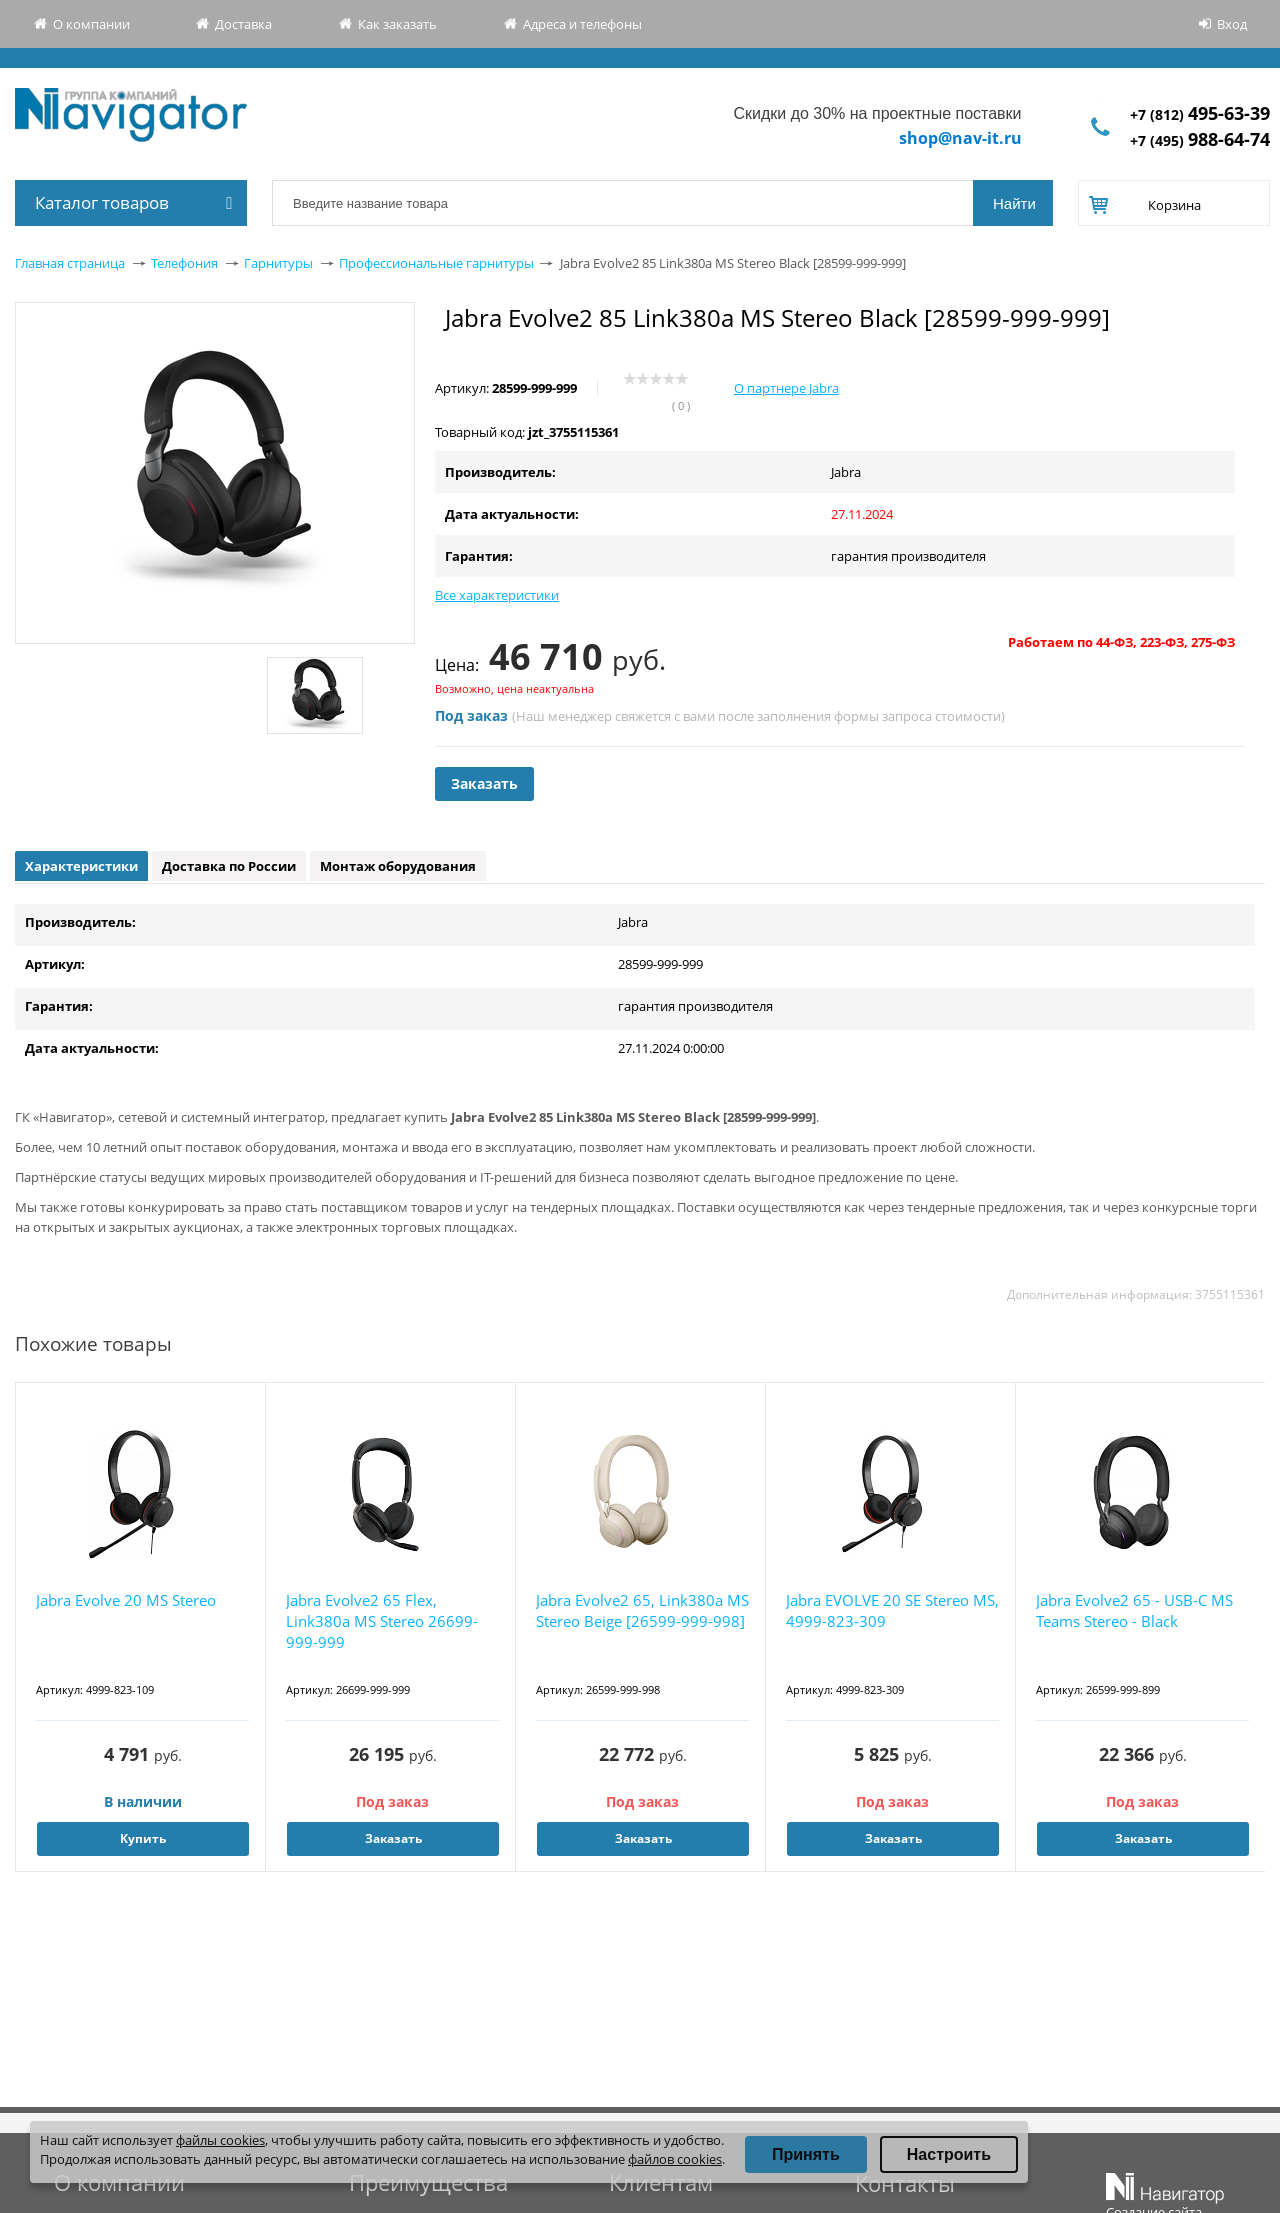  Describe the element at coordinates (220, 2140) in the screenshot. I see `файлы cookies` at that location.